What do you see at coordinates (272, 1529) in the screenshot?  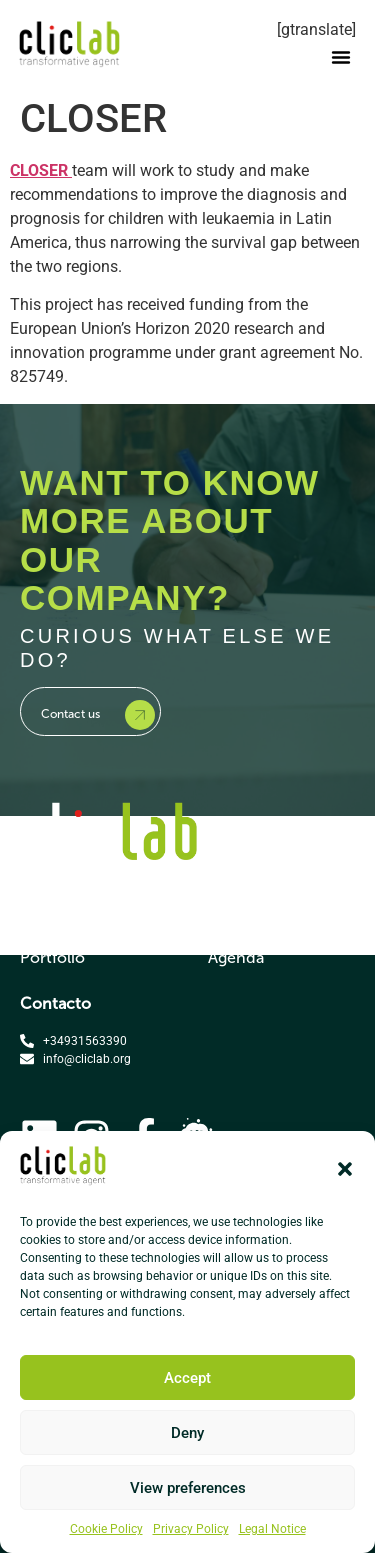 I see `Legal Notice` at bounding box center [272, 1529].